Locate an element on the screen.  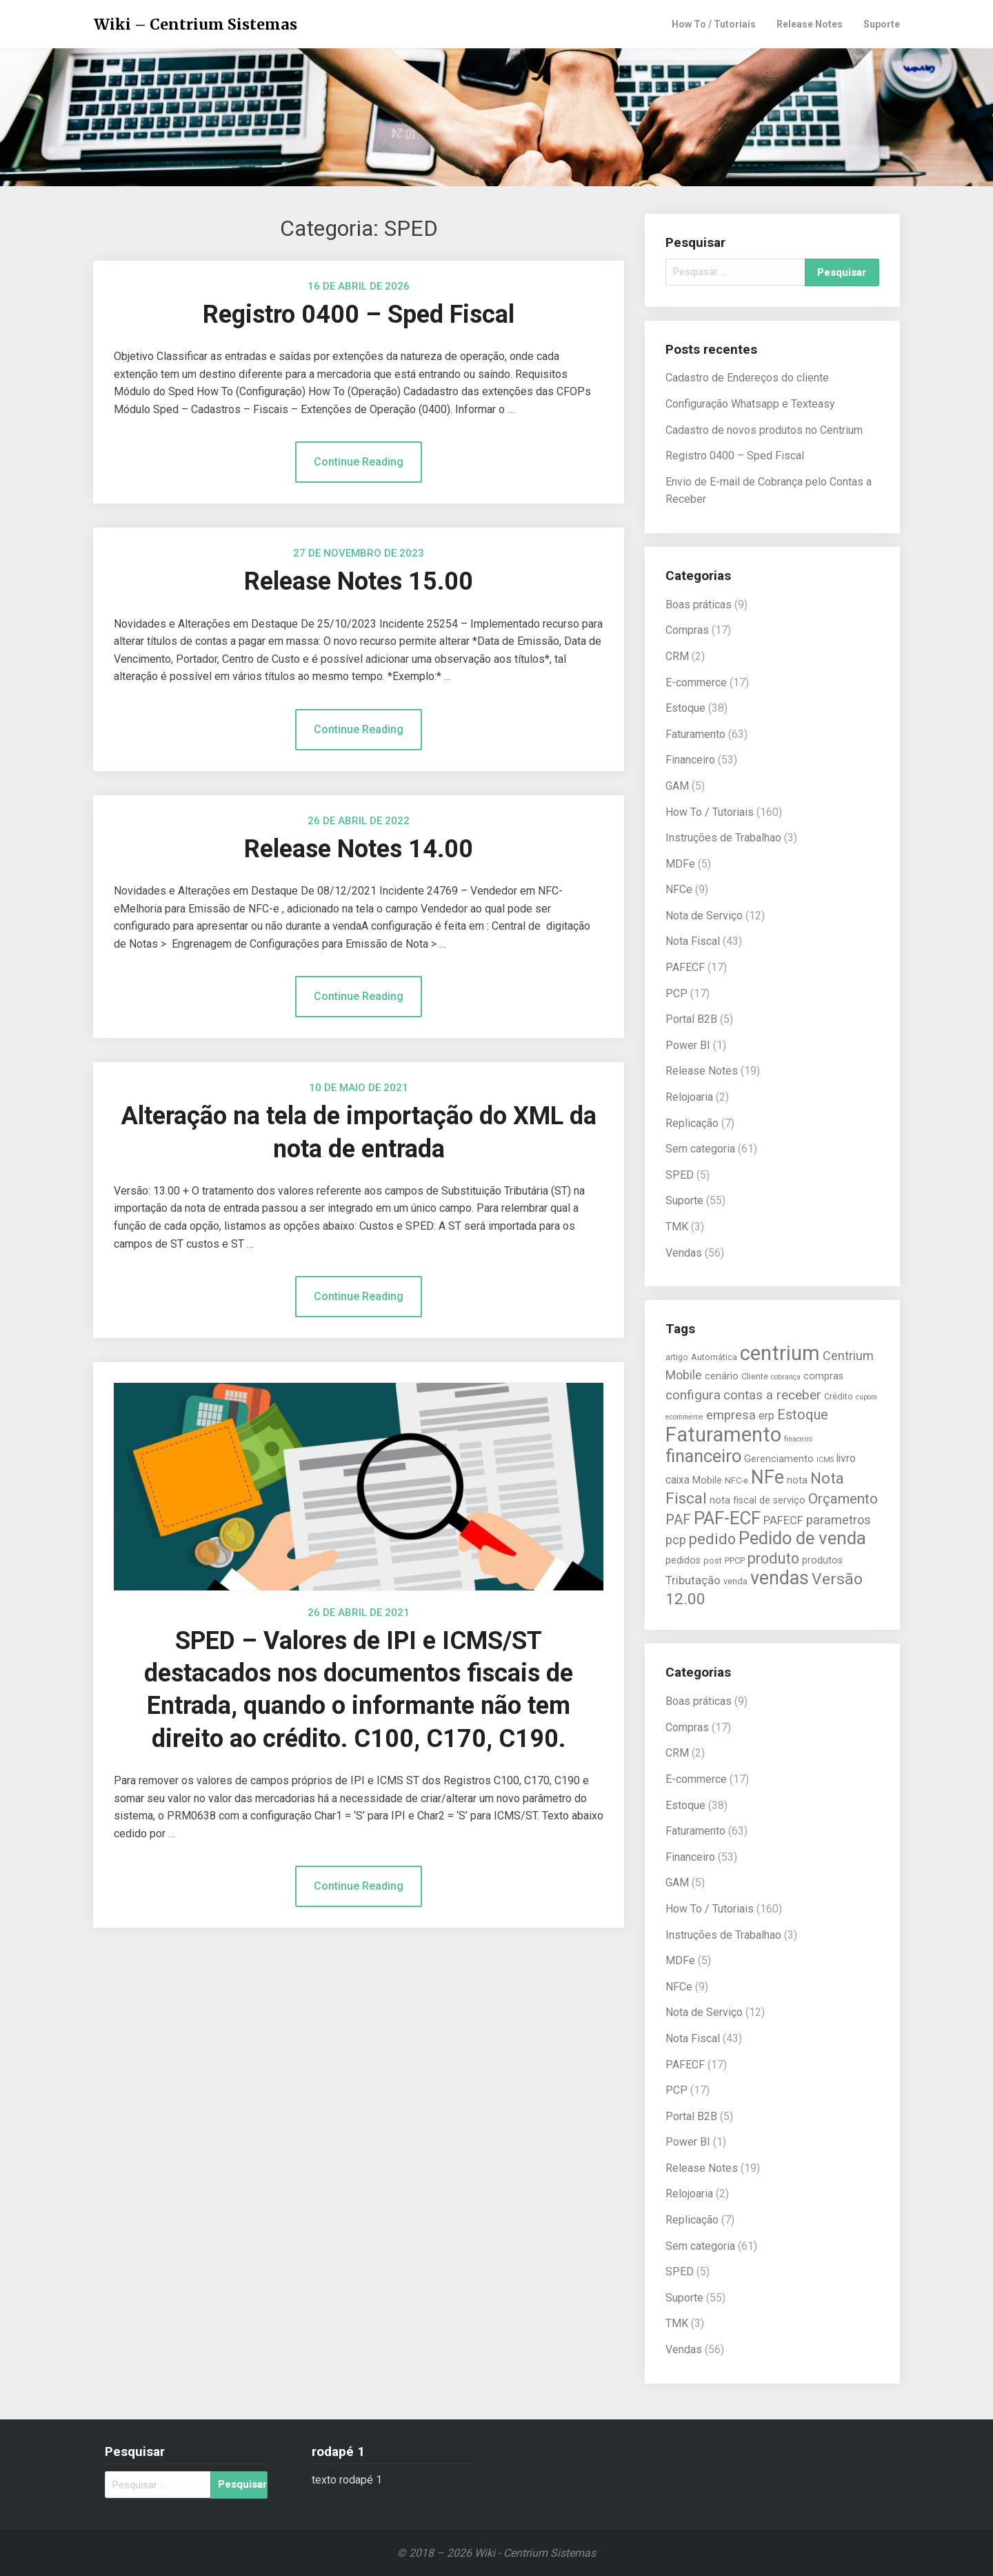
PAFECF [PAFECF (8 itens)] is located at coordinates (783, 1520).